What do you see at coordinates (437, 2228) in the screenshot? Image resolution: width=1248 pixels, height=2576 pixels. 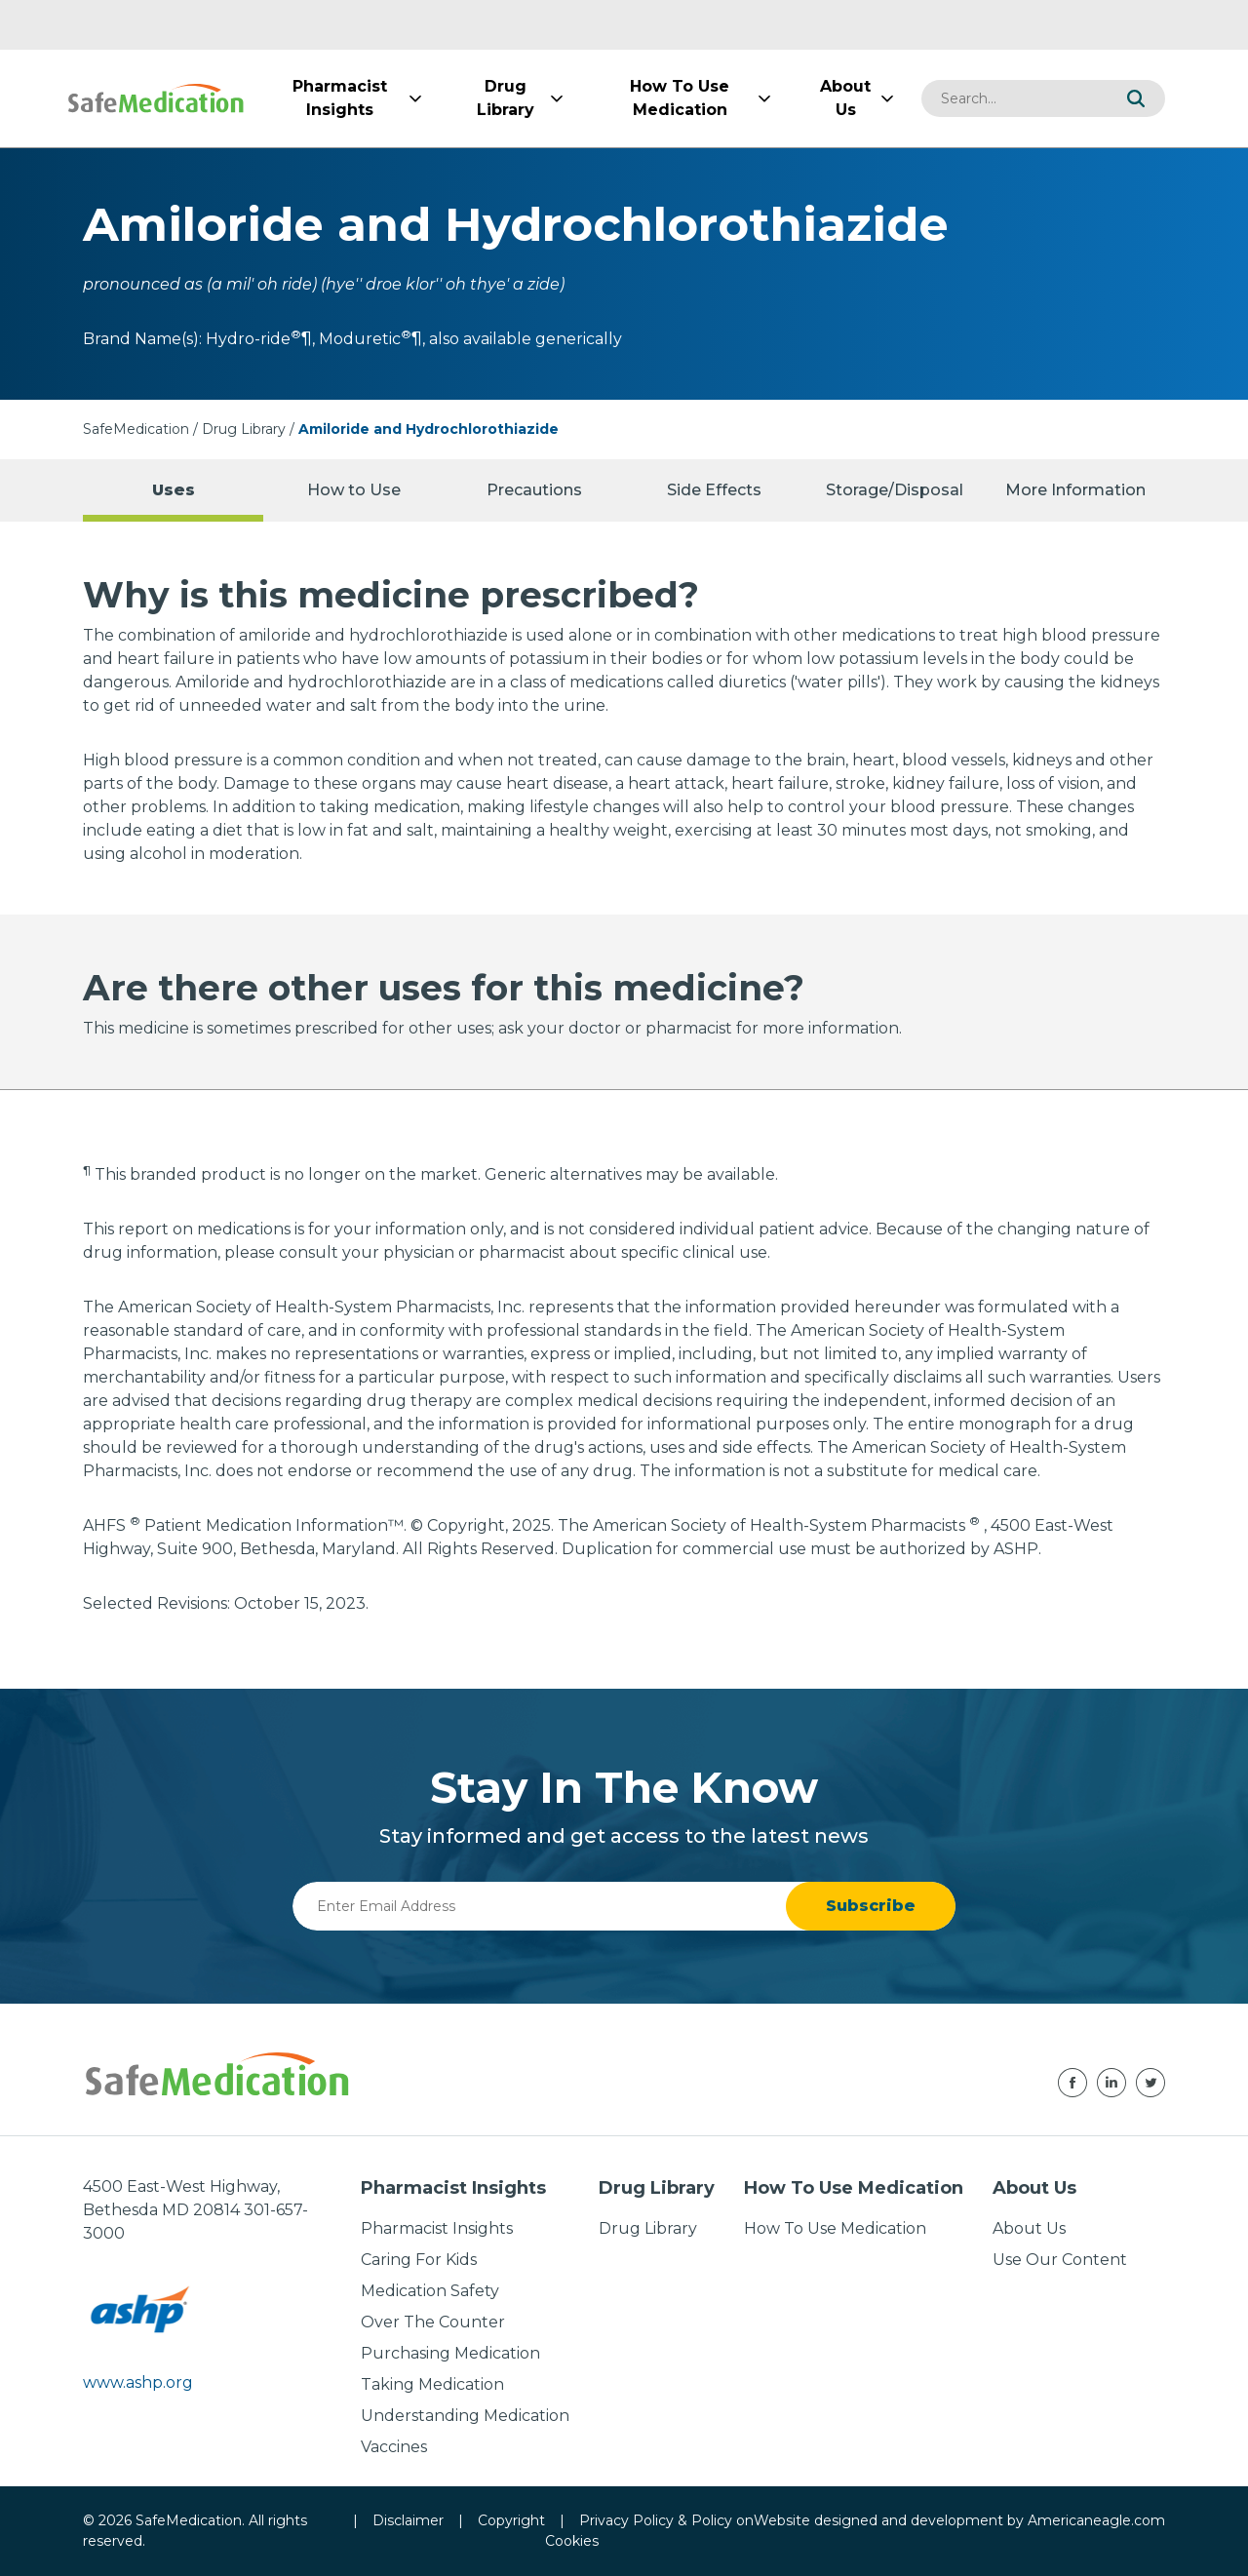 I see `Pharmacist Insights` at bounding box center [437, 2228].